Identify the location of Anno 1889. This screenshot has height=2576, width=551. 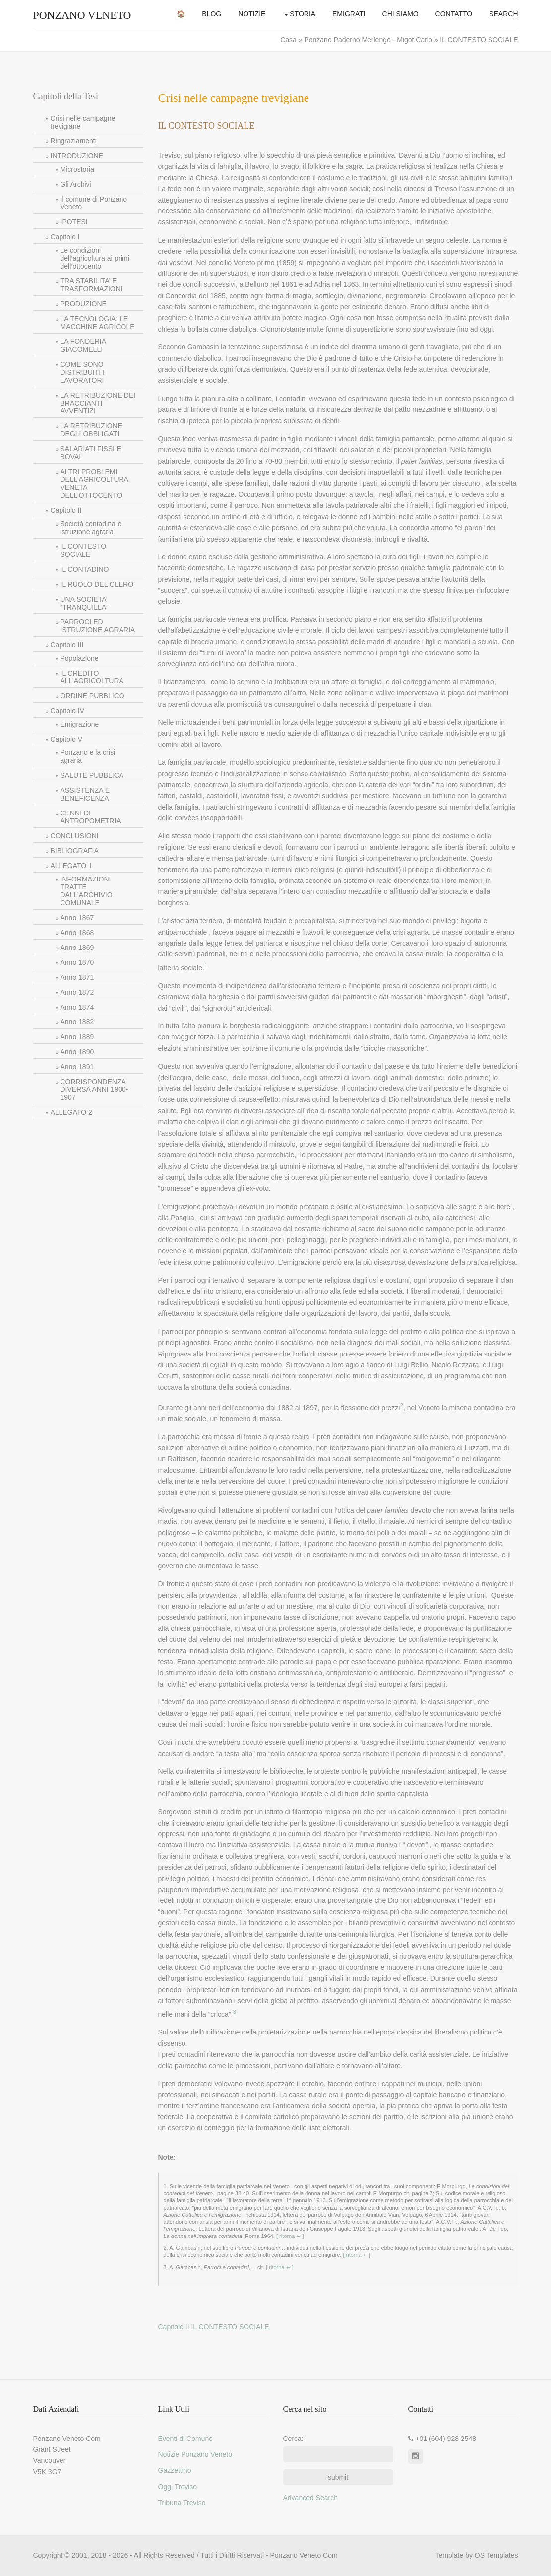
(77, 1037).